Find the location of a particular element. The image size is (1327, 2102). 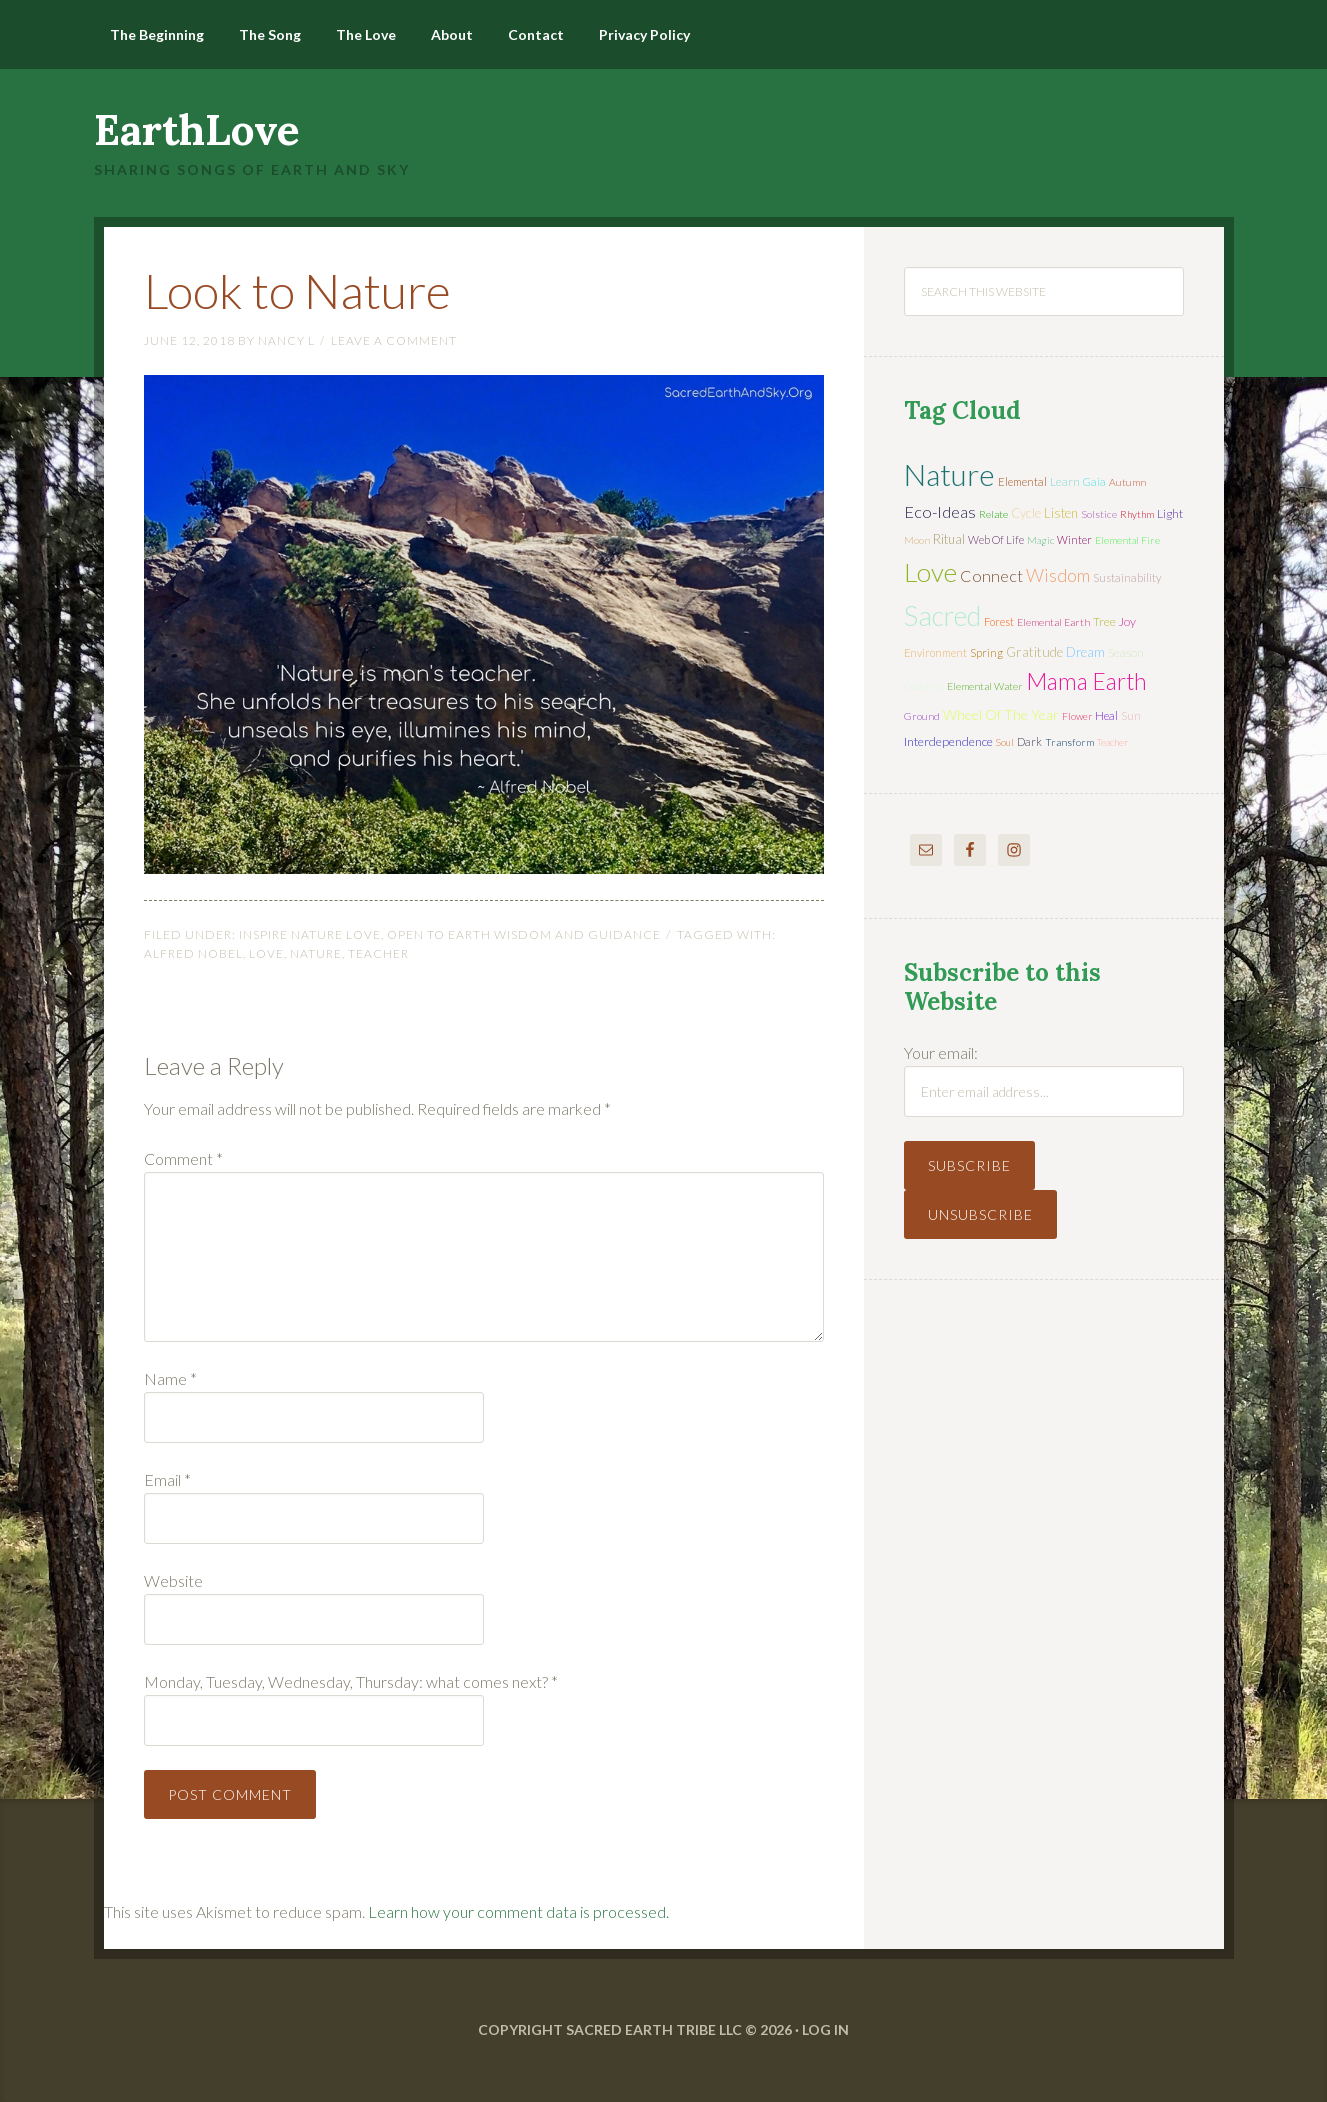

Website is located at coordinates (173, 1580).